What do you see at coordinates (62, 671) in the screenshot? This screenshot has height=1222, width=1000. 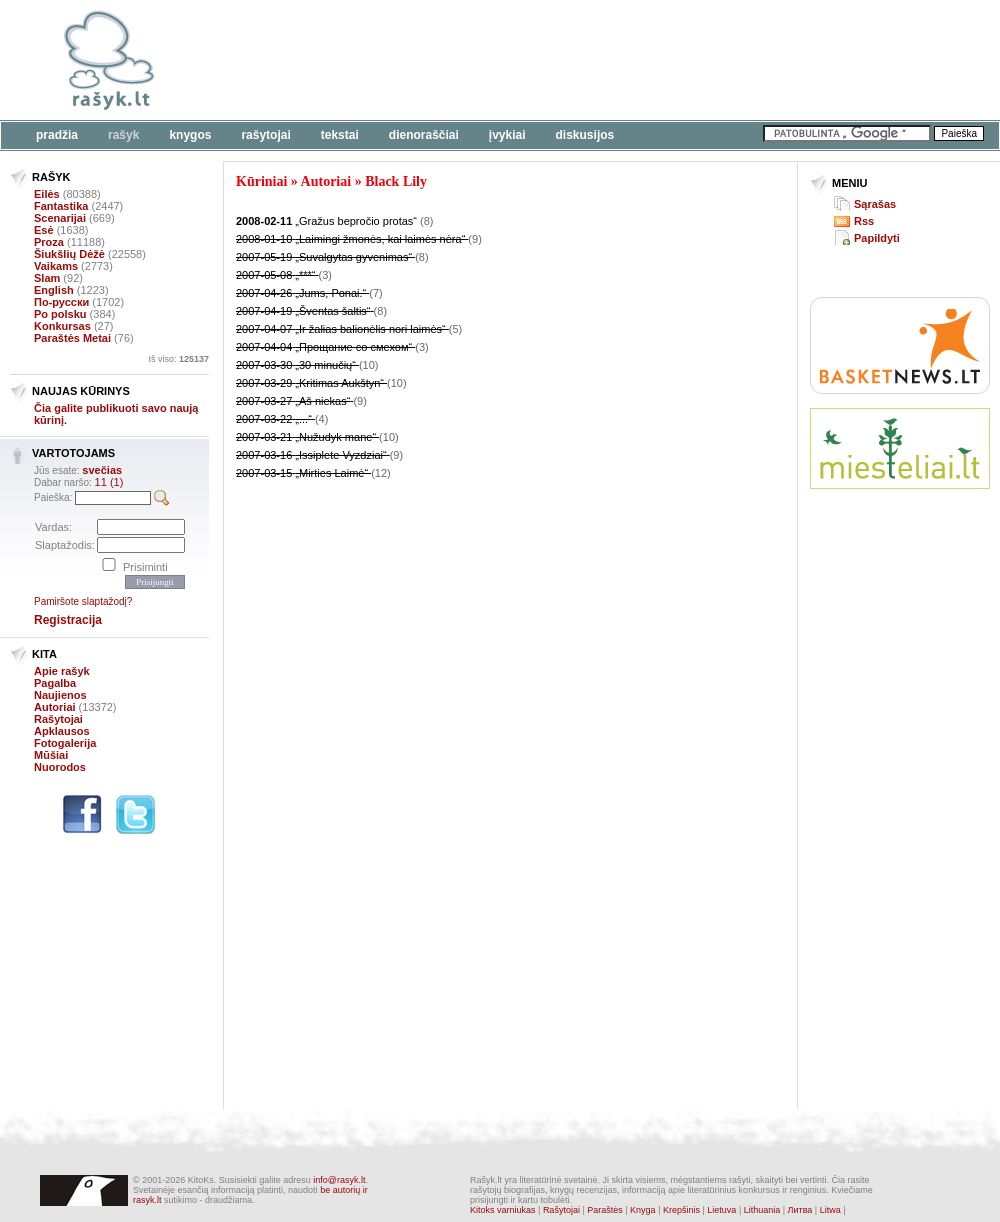 I see `Apie rašyk` at bounding box center [62, 671].